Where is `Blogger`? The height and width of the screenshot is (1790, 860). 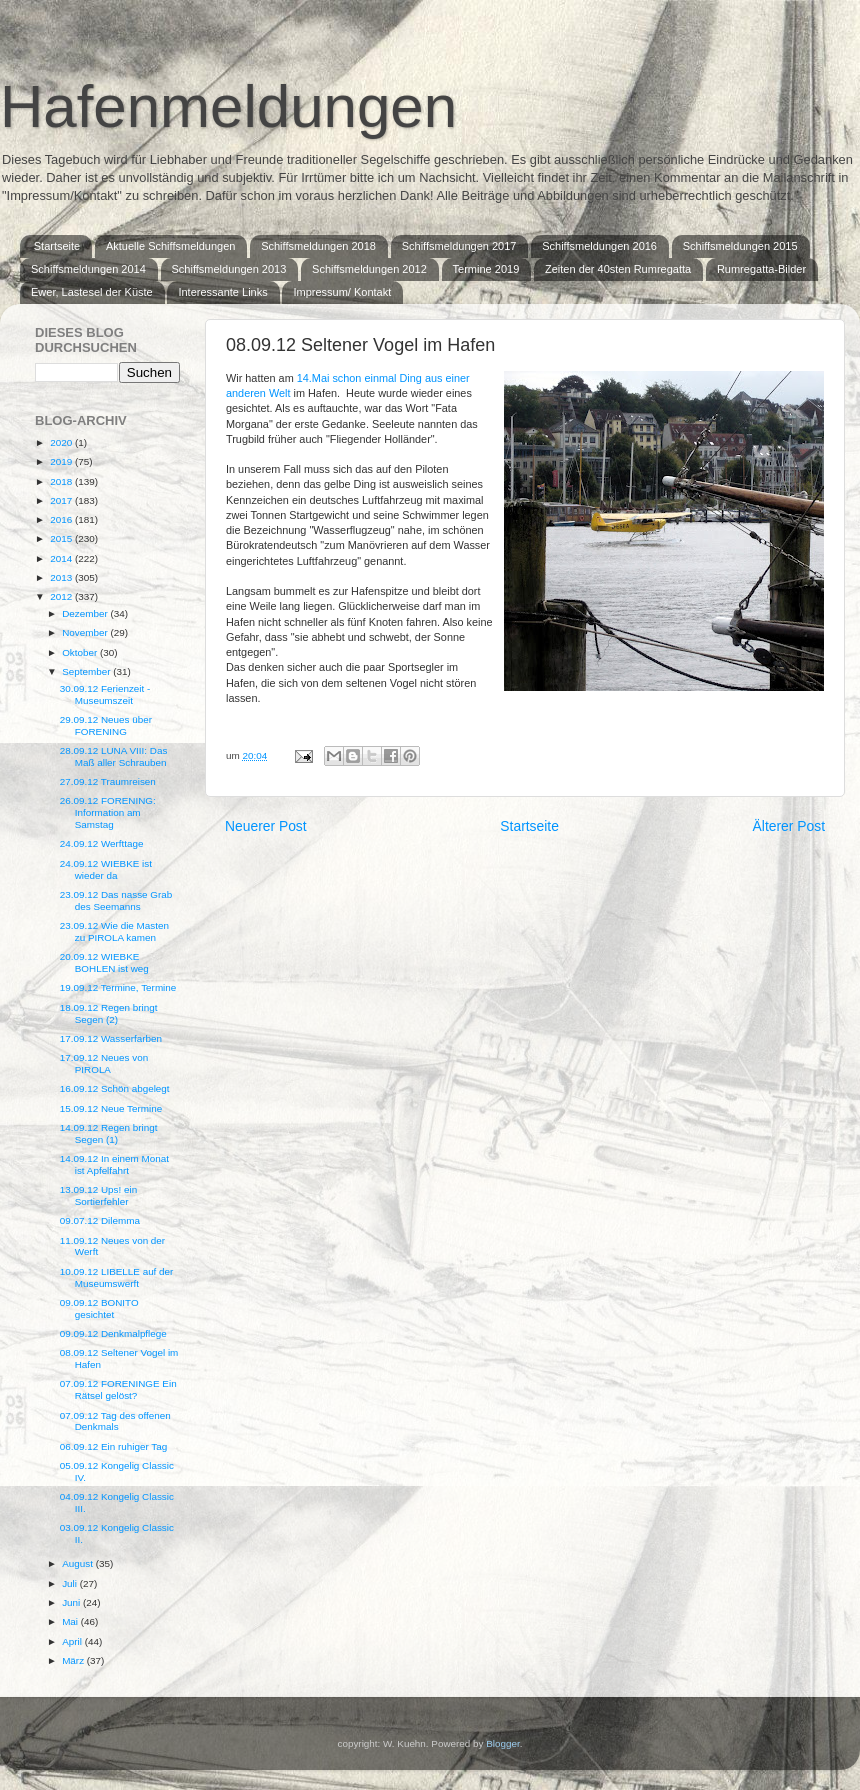
Blogger is located at coordinates (503, 1743).